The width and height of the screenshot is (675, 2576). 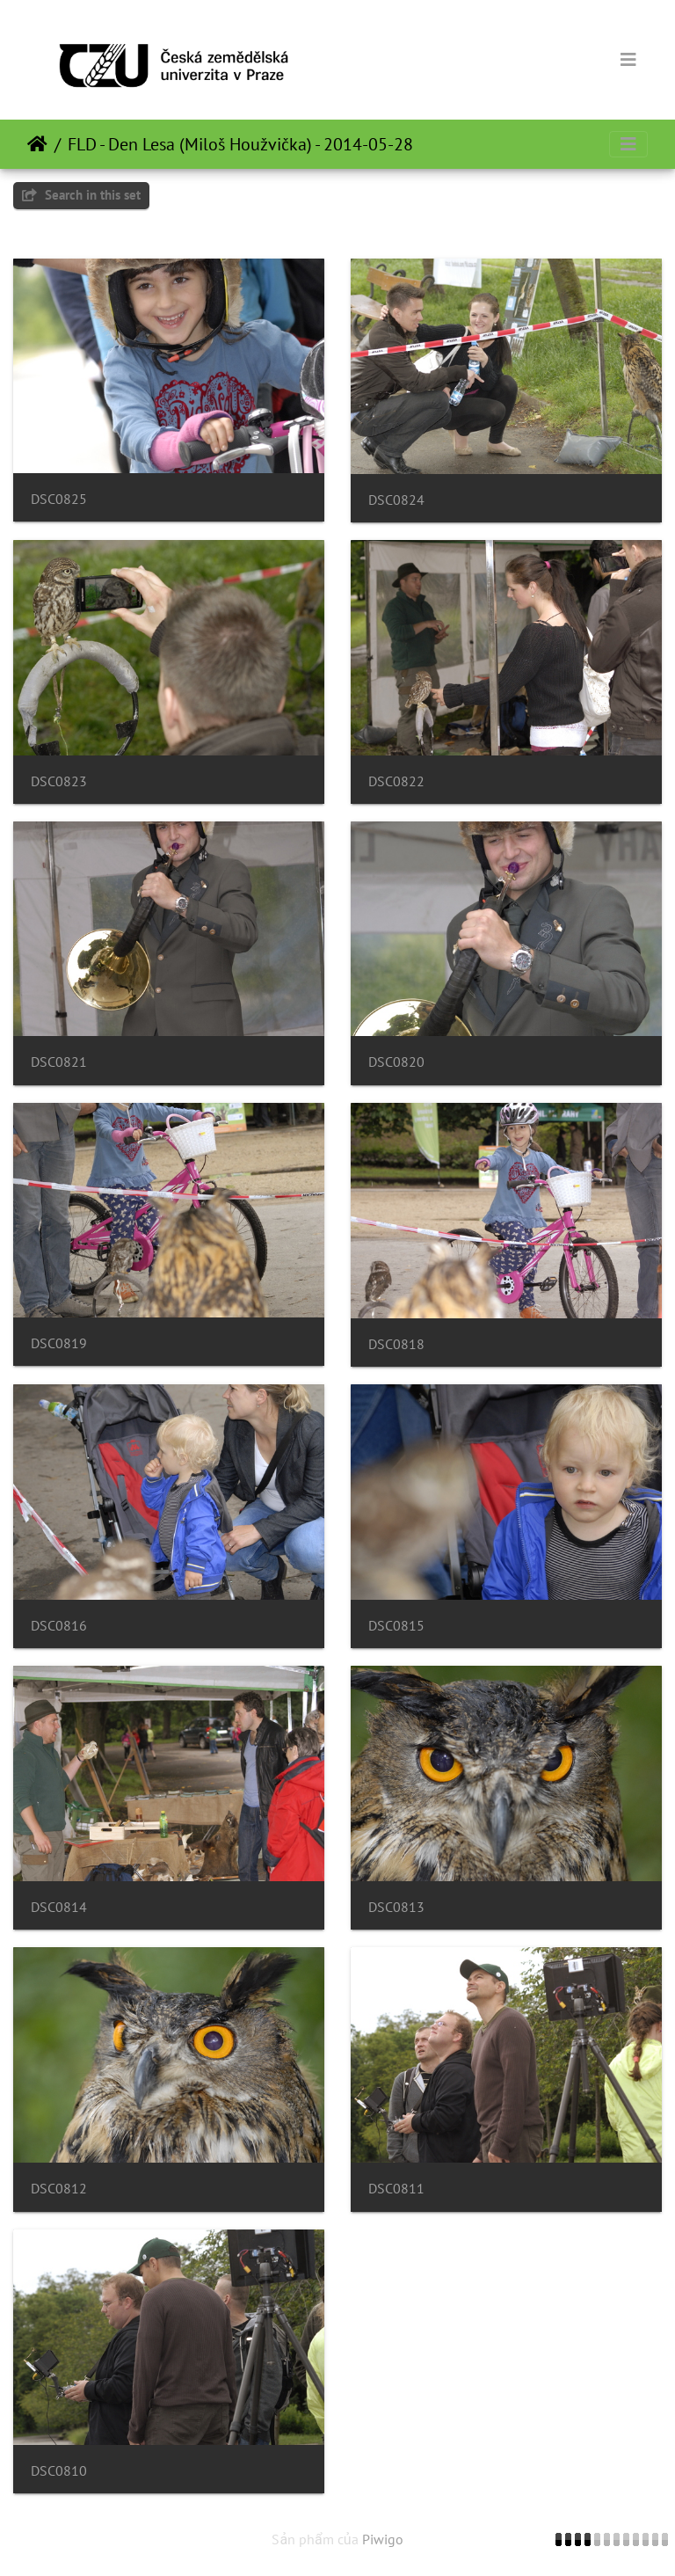 I want to click on FLD - Den Lesa (Miloš Houžvička) - 2014-05-28, so click(x=240, y=144).